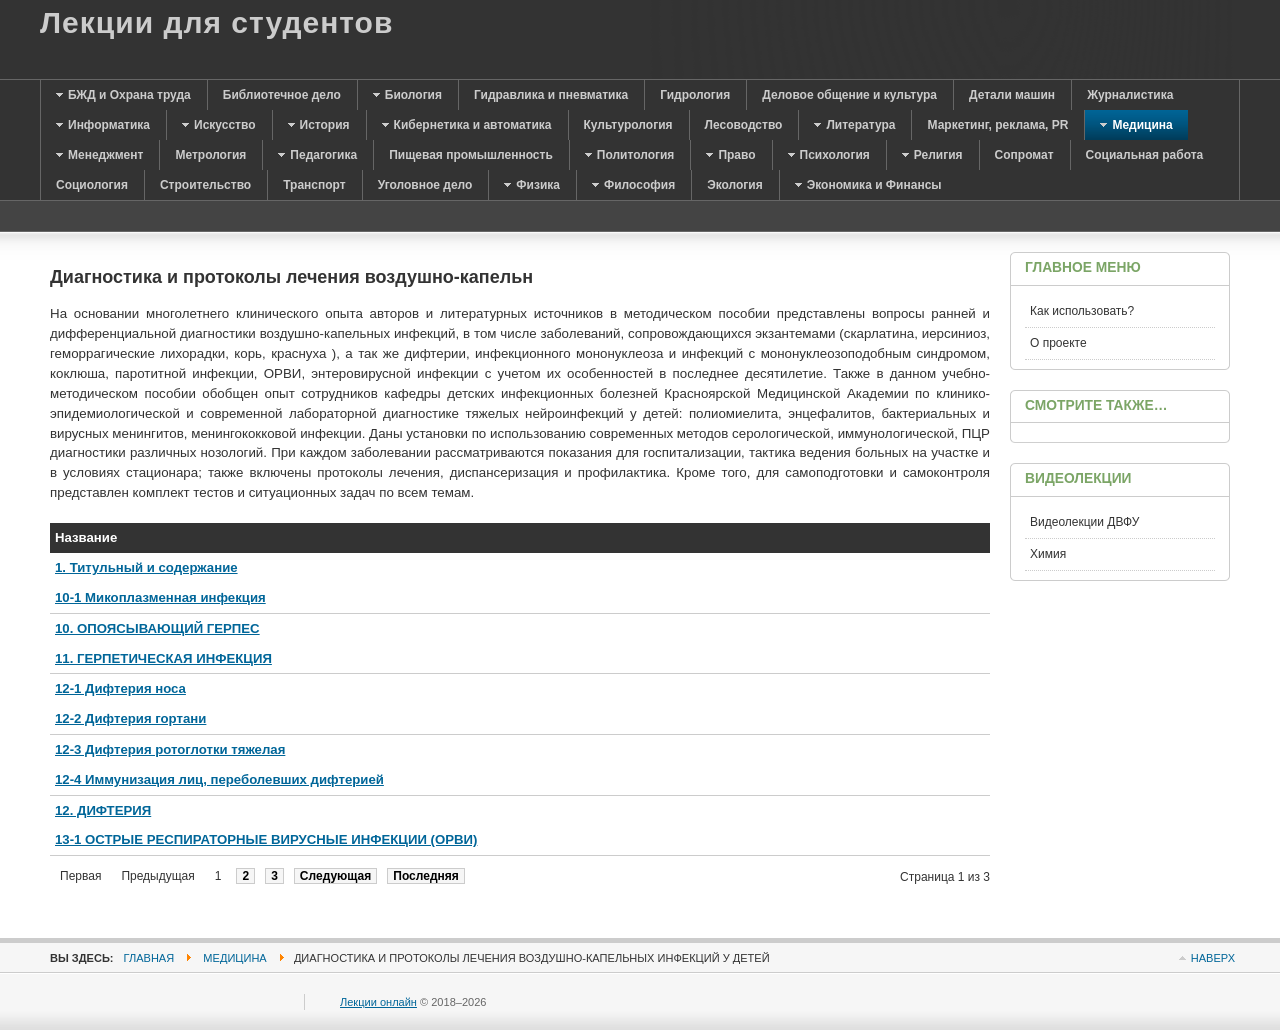 The image size is (1280, 1030). What do you see at coordinates (1058, 343) in the screenshot?
I see `О проекте` at bounding box center [1058, 343].